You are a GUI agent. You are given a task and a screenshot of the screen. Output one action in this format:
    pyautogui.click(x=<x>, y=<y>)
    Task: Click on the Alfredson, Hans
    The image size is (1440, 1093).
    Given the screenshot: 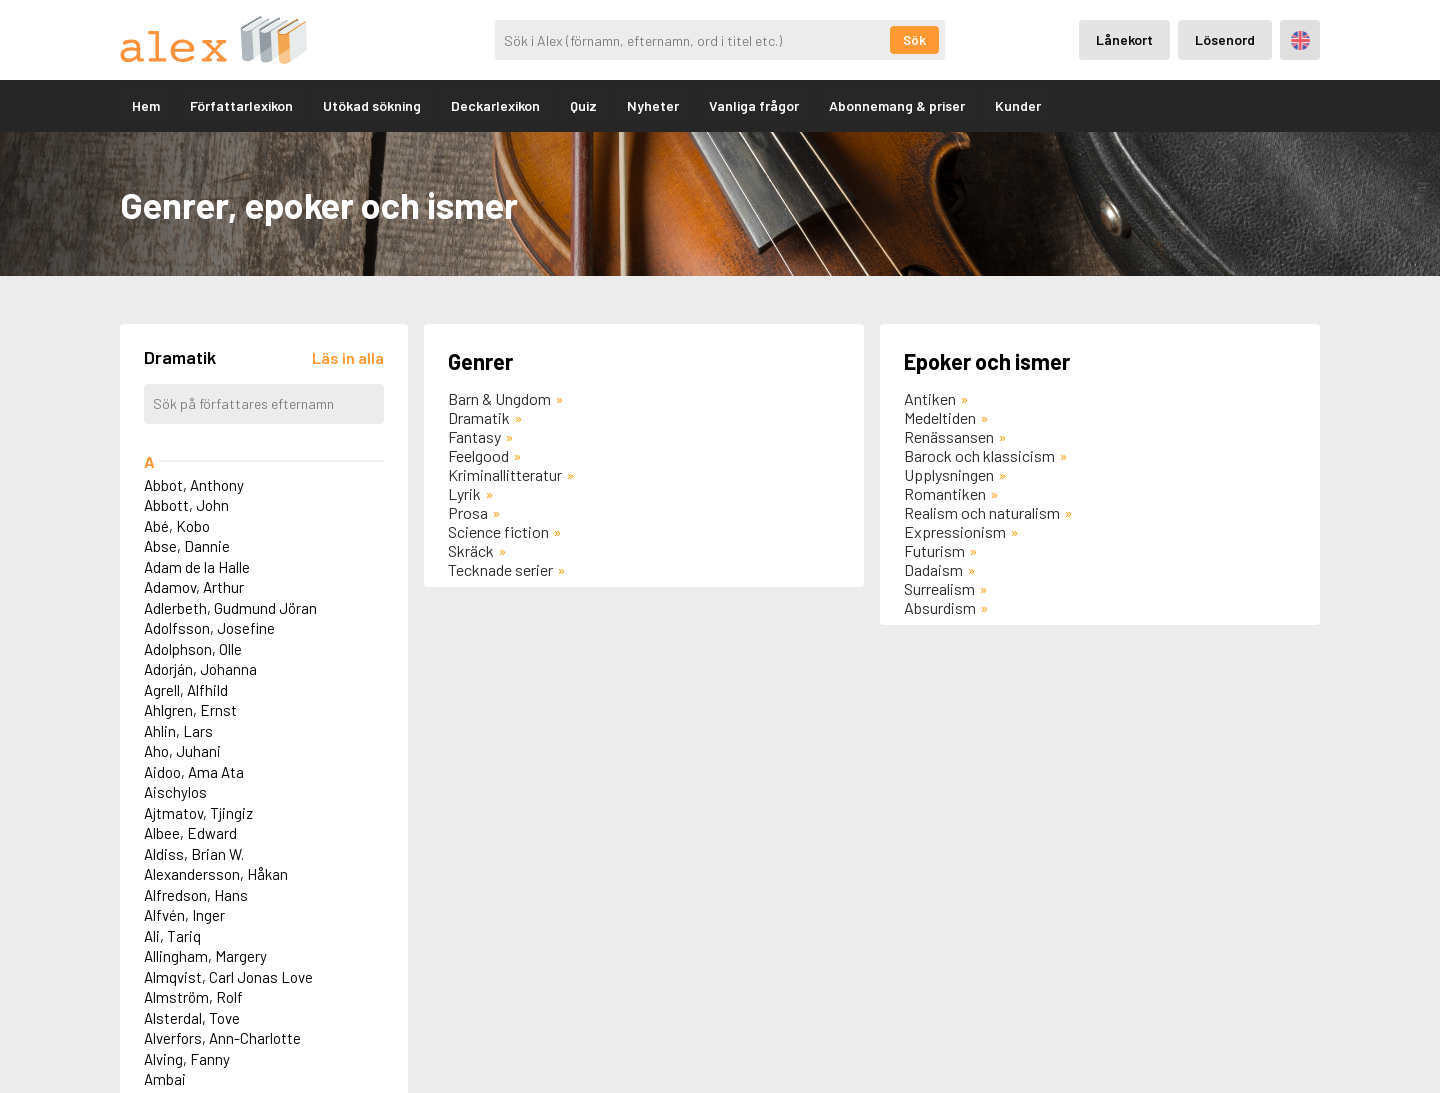 What is the action you would take?
    pyautogui.click(x=196, y=895)
    